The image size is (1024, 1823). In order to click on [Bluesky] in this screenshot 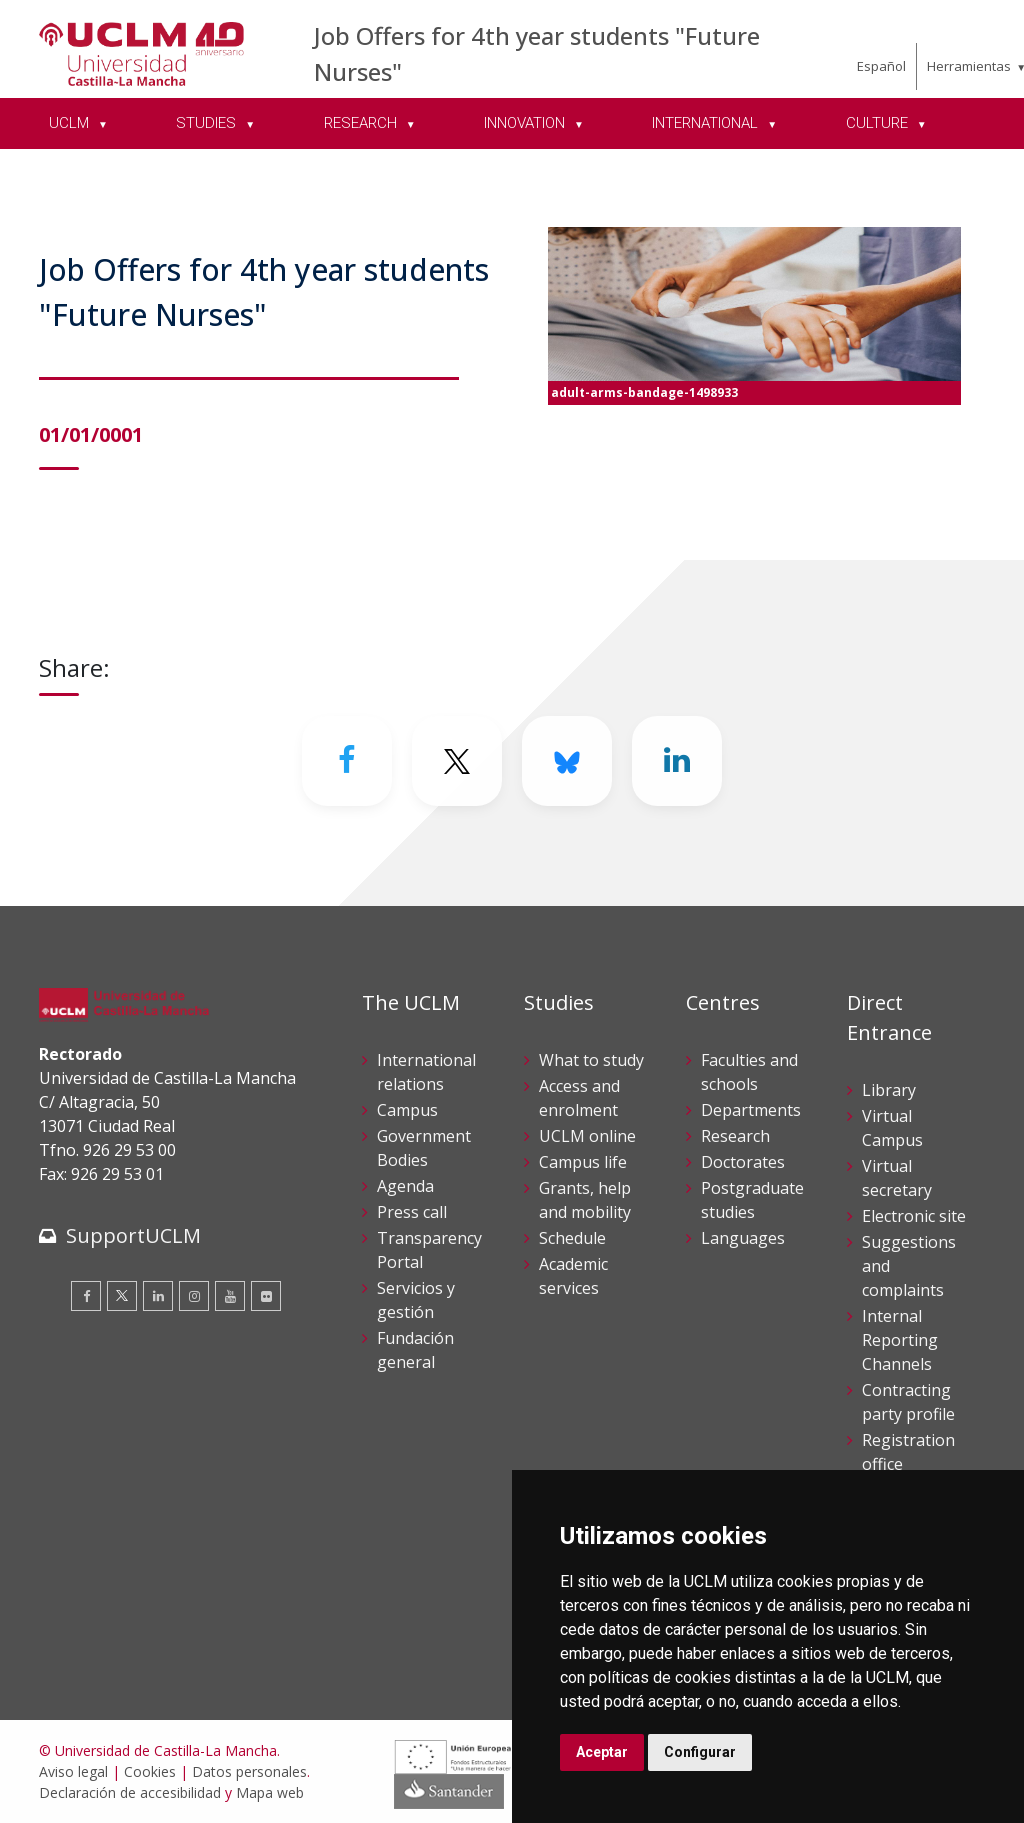, I will do `click(567, 761)`.